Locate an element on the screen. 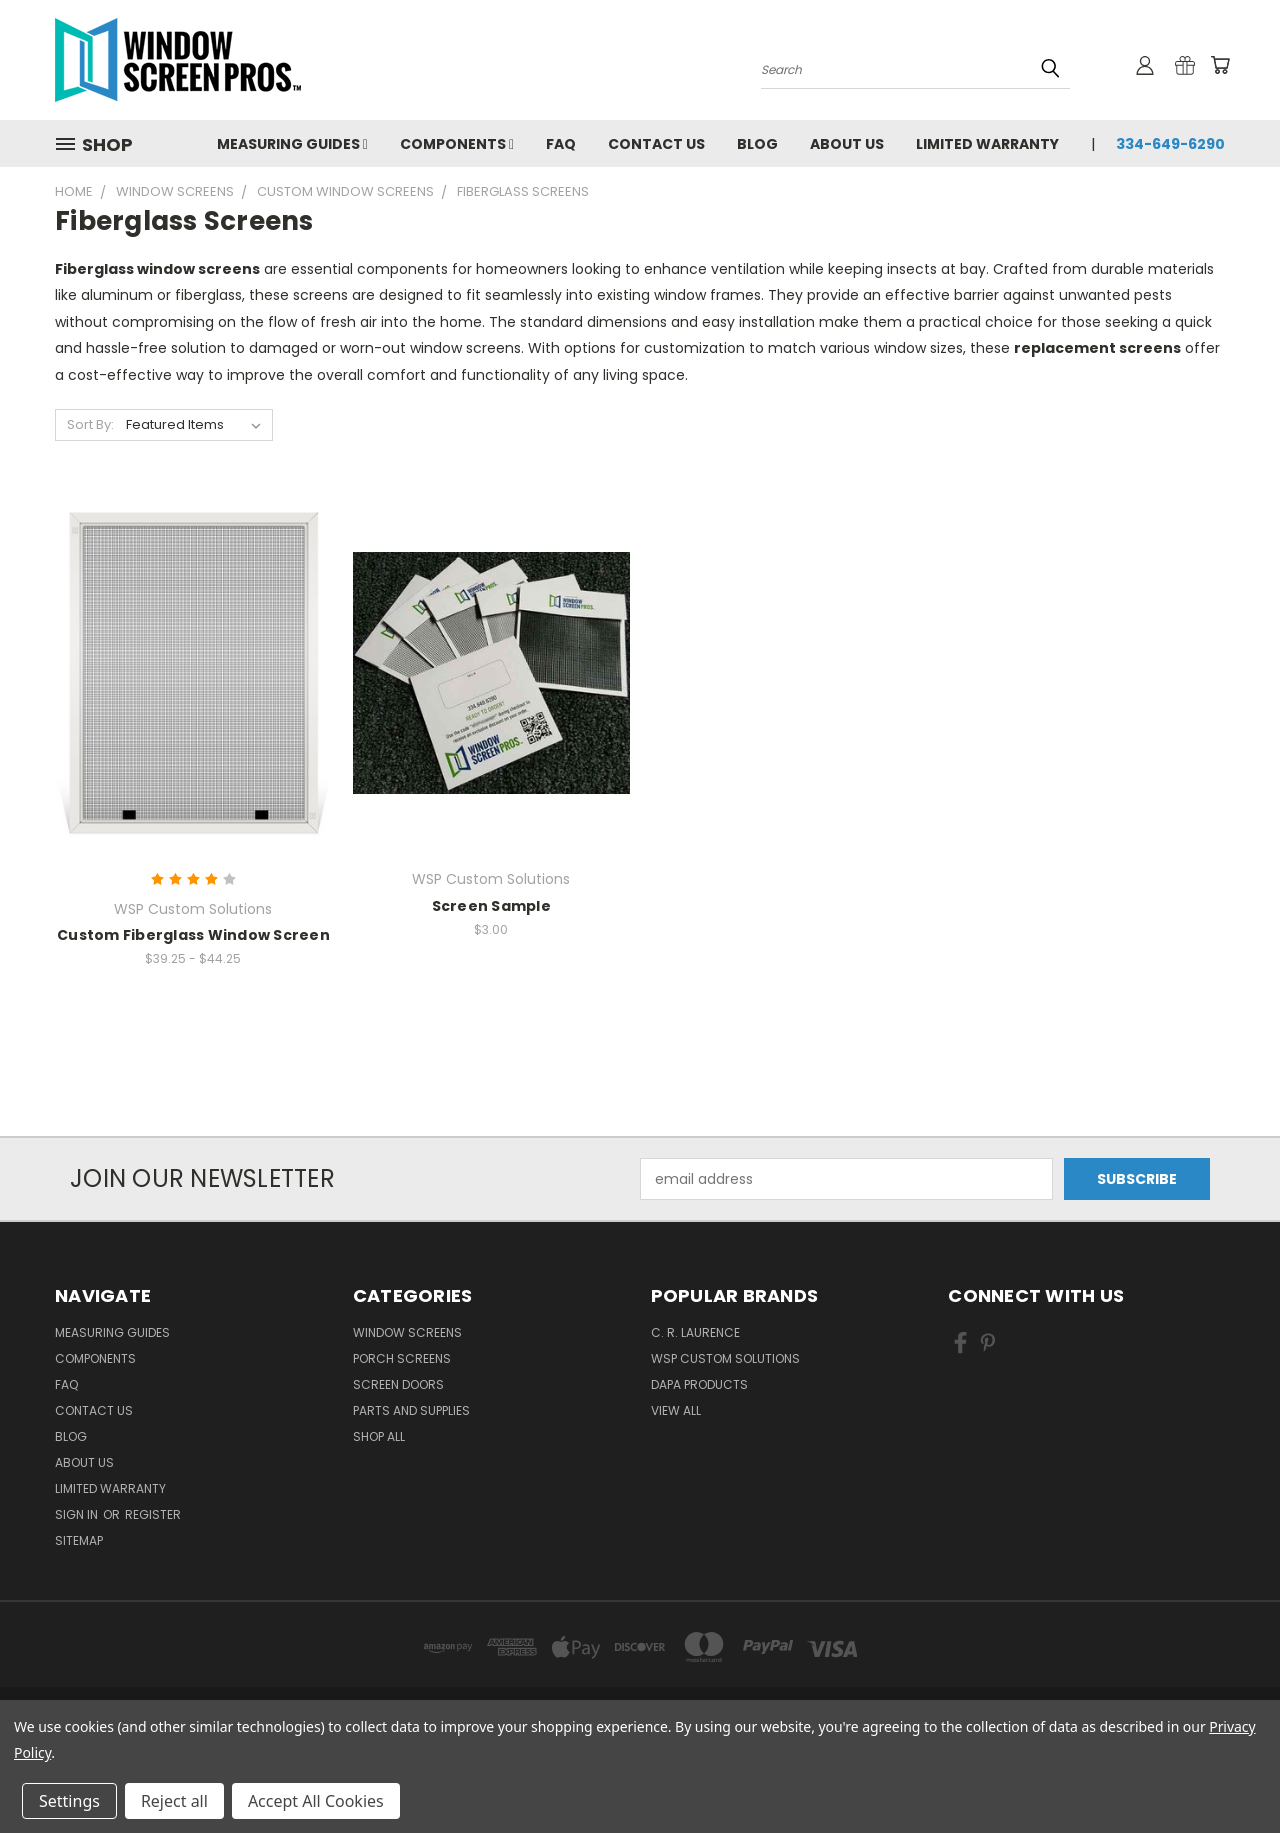  Custom Fiberglass Window Screen is located at coordinates (193, 935).